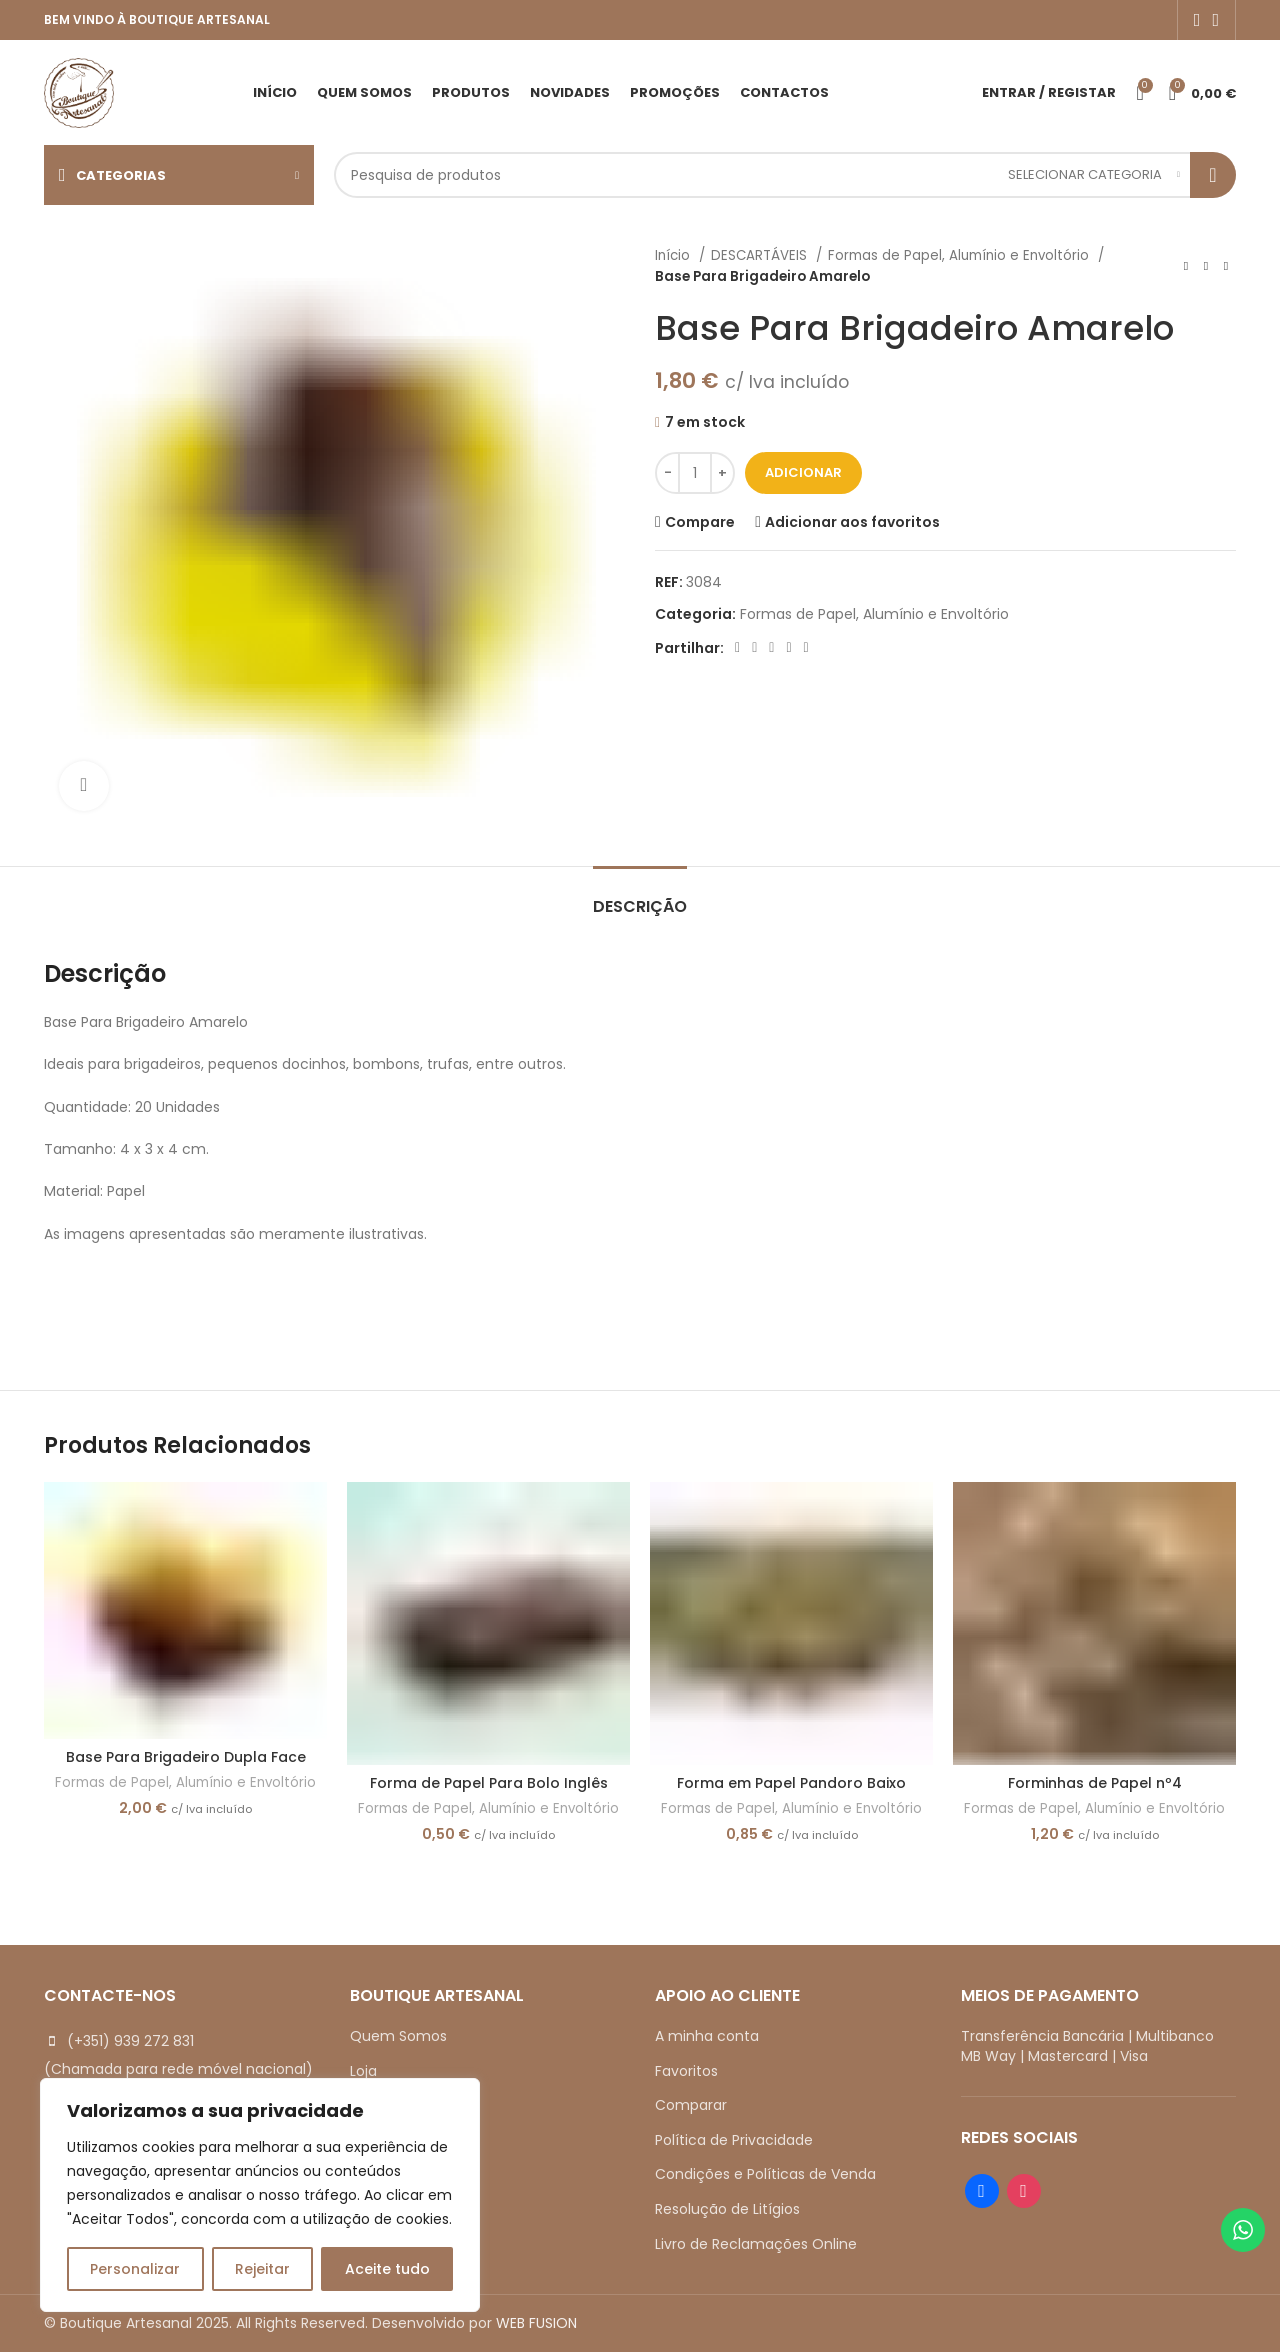 This screenshot has width=1280, height=2352. I want to click on [Next product], so click(1226, 266).